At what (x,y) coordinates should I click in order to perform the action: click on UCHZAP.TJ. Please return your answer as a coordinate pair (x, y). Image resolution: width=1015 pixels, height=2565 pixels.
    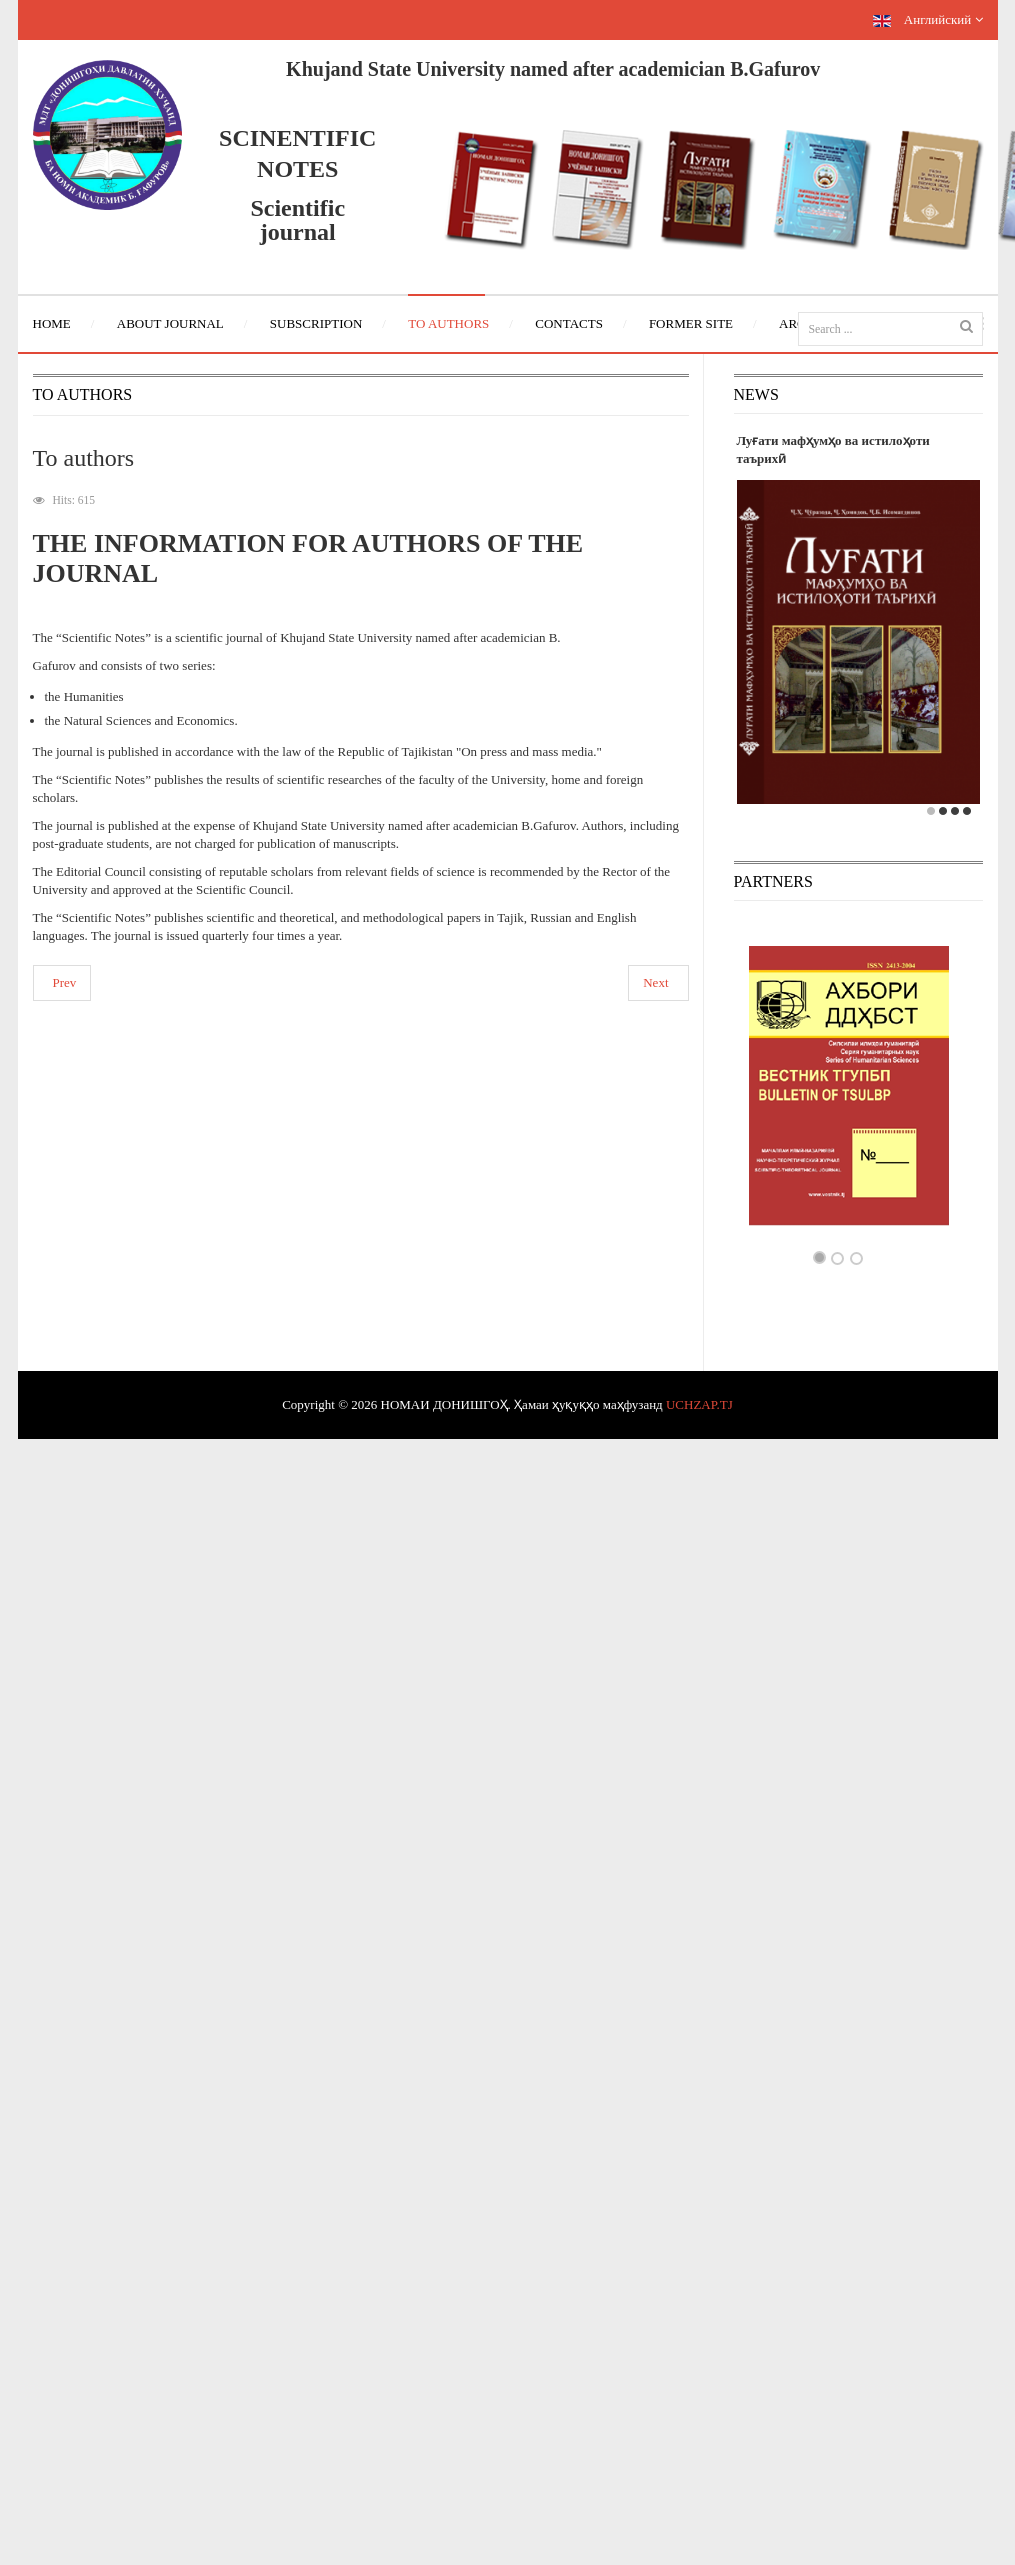
    Looking at the image, I should click on (699, 1404).